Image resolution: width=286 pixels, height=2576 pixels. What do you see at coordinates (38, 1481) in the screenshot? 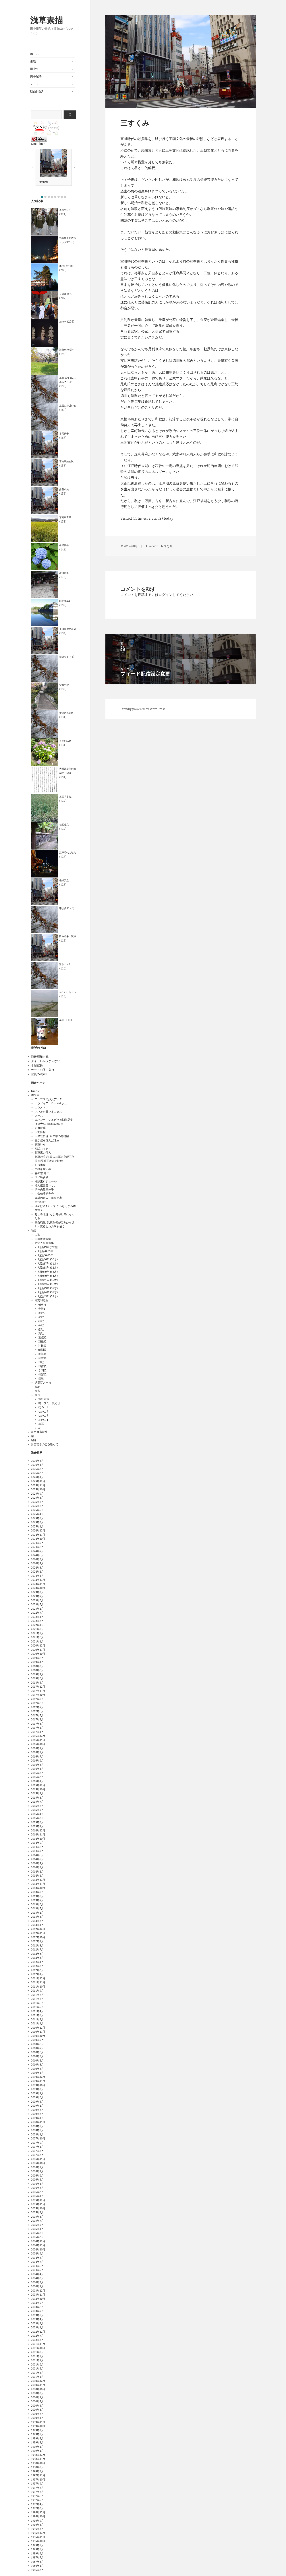
I see `2025年12月` at bounding box center [38, 1481].